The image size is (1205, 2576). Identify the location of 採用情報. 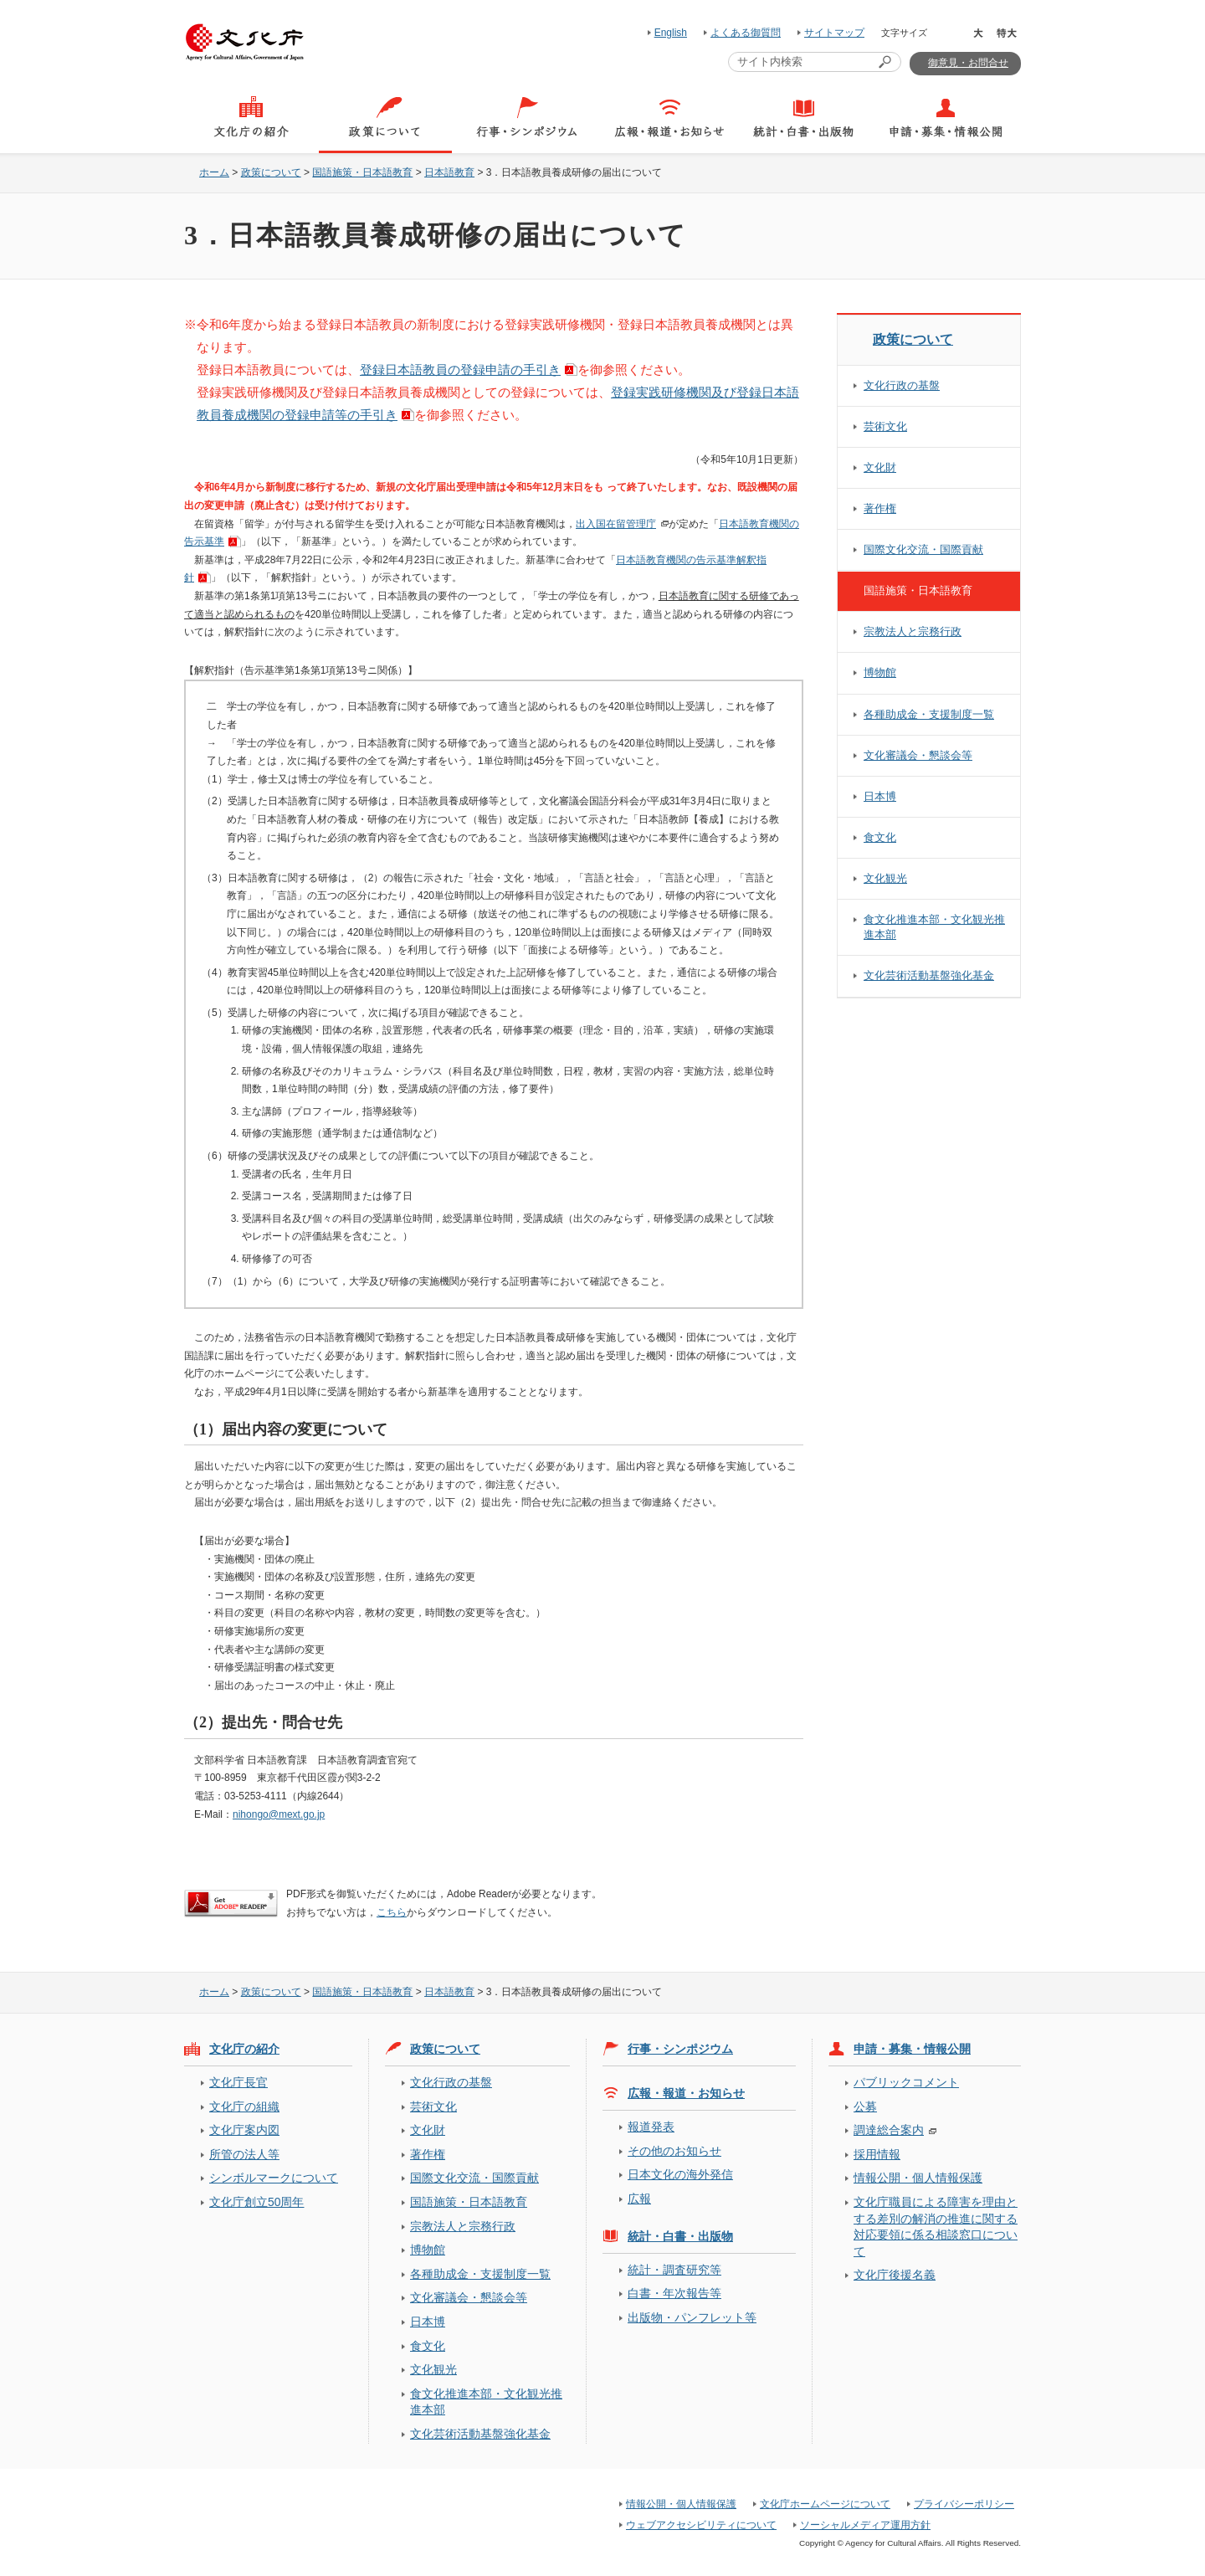
(877, 2154).